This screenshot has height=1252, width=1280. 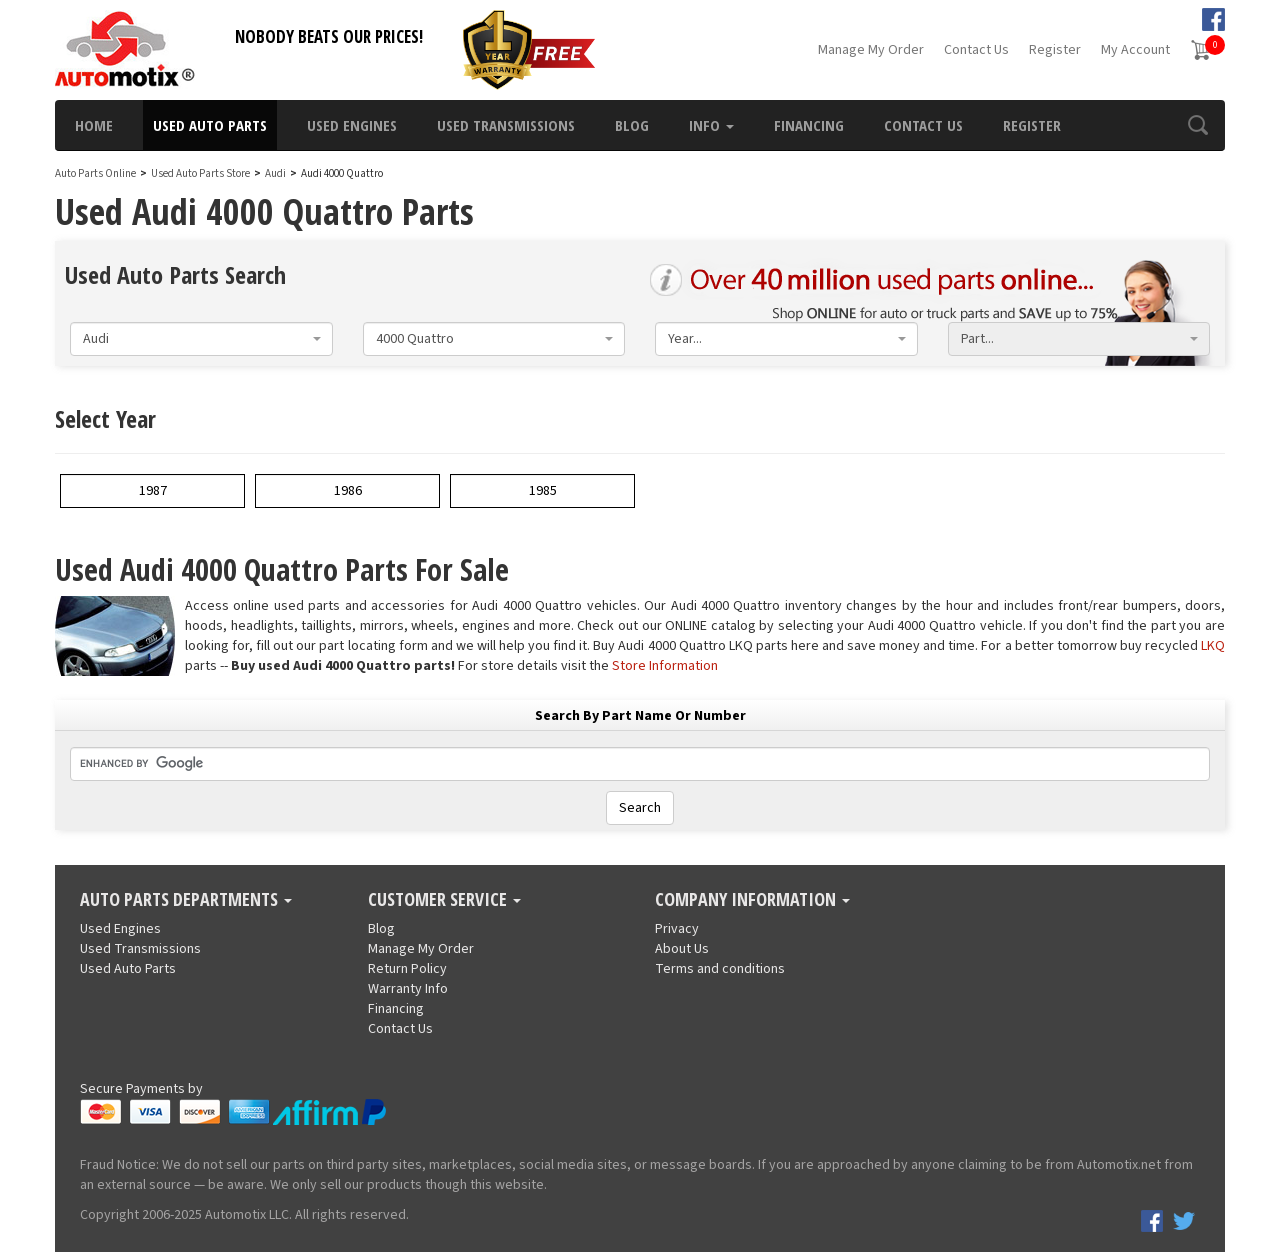 What do you see at coordinates (665, 666) in the screenshot?
I see `Store Information` at bounding box center [665, 666].